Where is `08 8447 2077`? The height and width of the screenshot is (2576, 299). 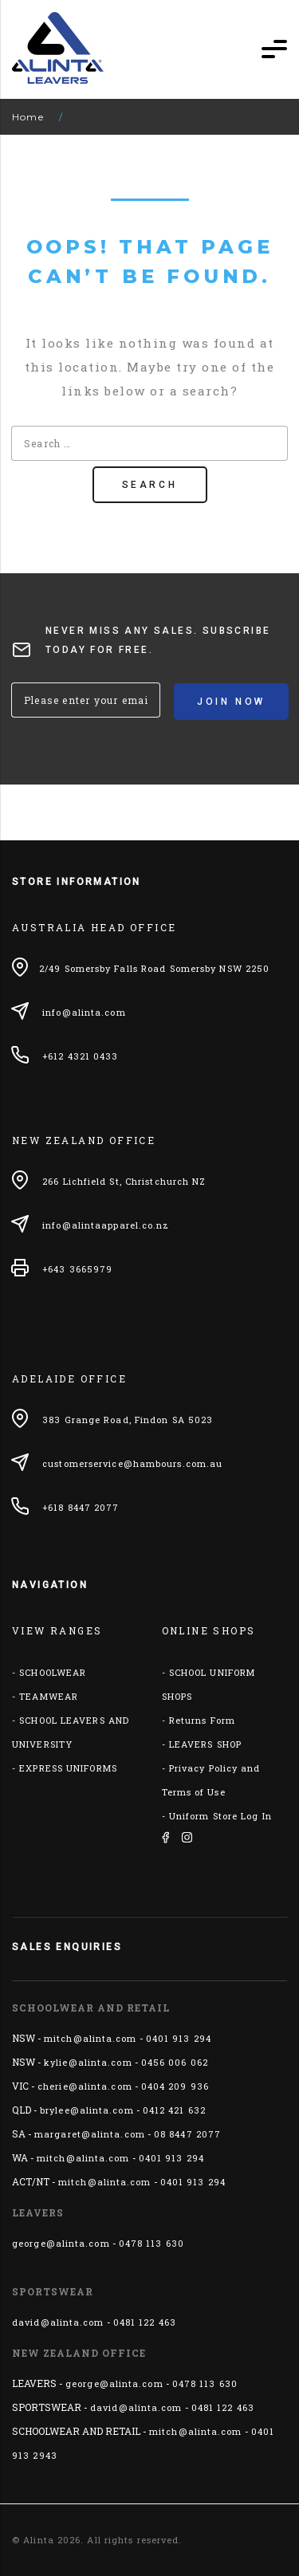
08 8447 2077 is located at coordinates (187, 2134).